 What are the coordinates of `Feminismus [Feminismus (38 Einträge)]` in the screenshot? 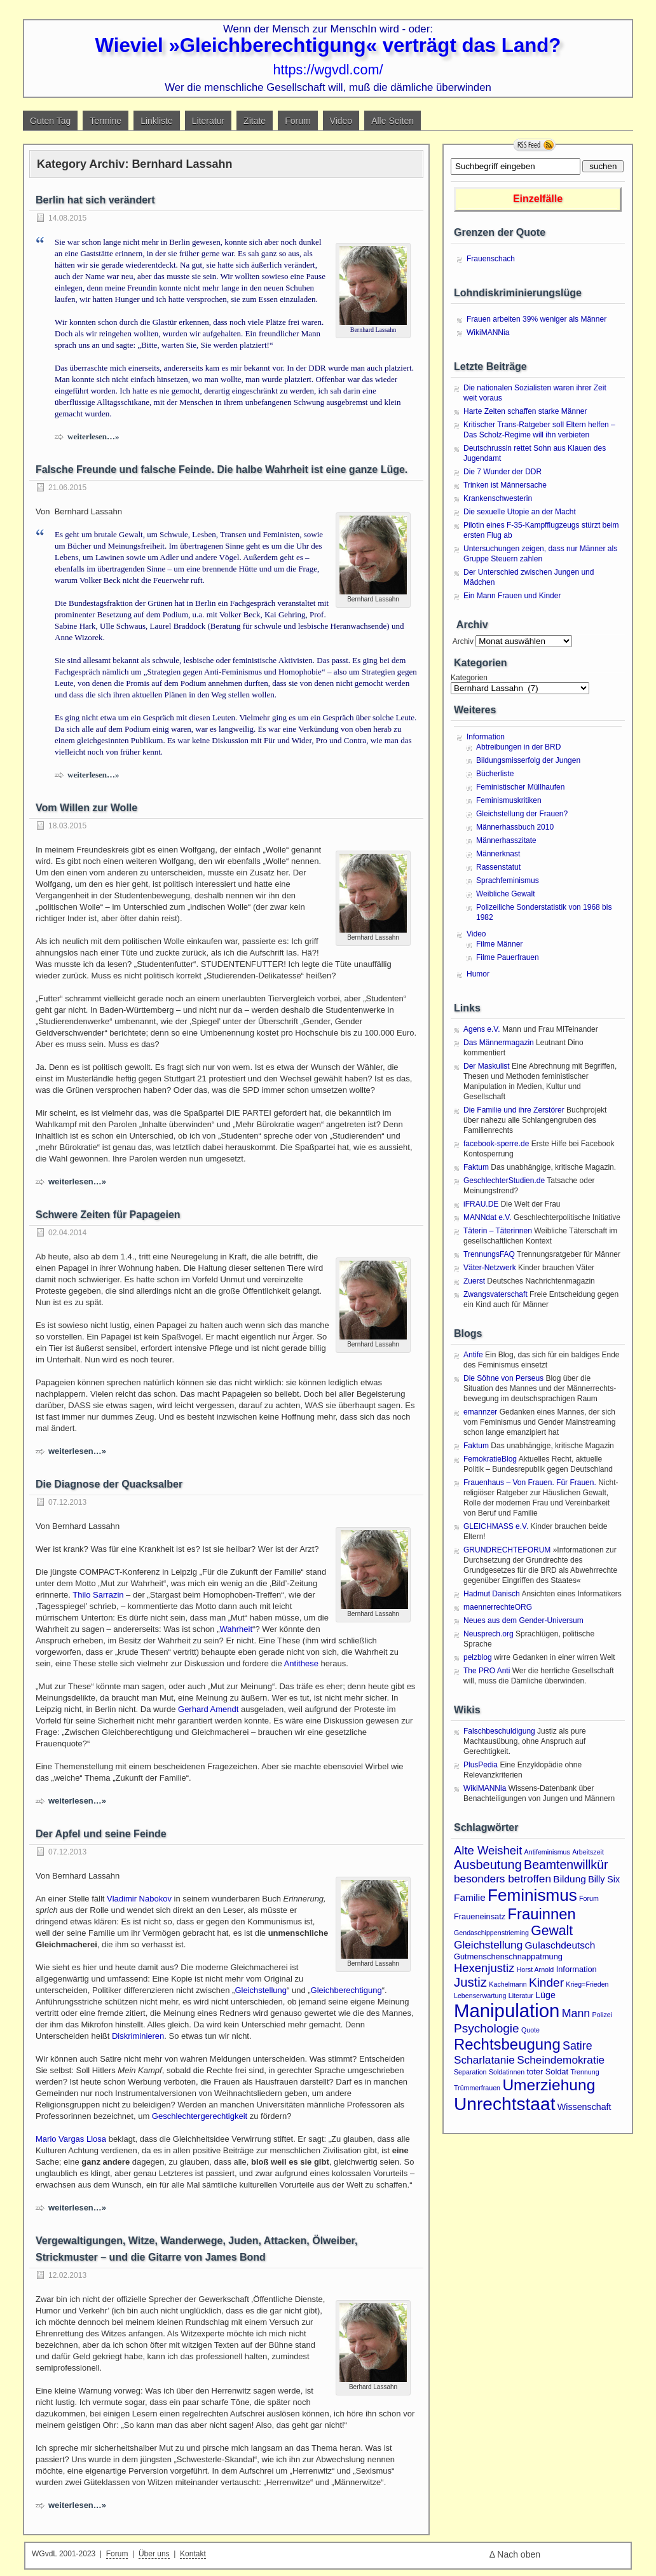 It's located at (532, 1895).